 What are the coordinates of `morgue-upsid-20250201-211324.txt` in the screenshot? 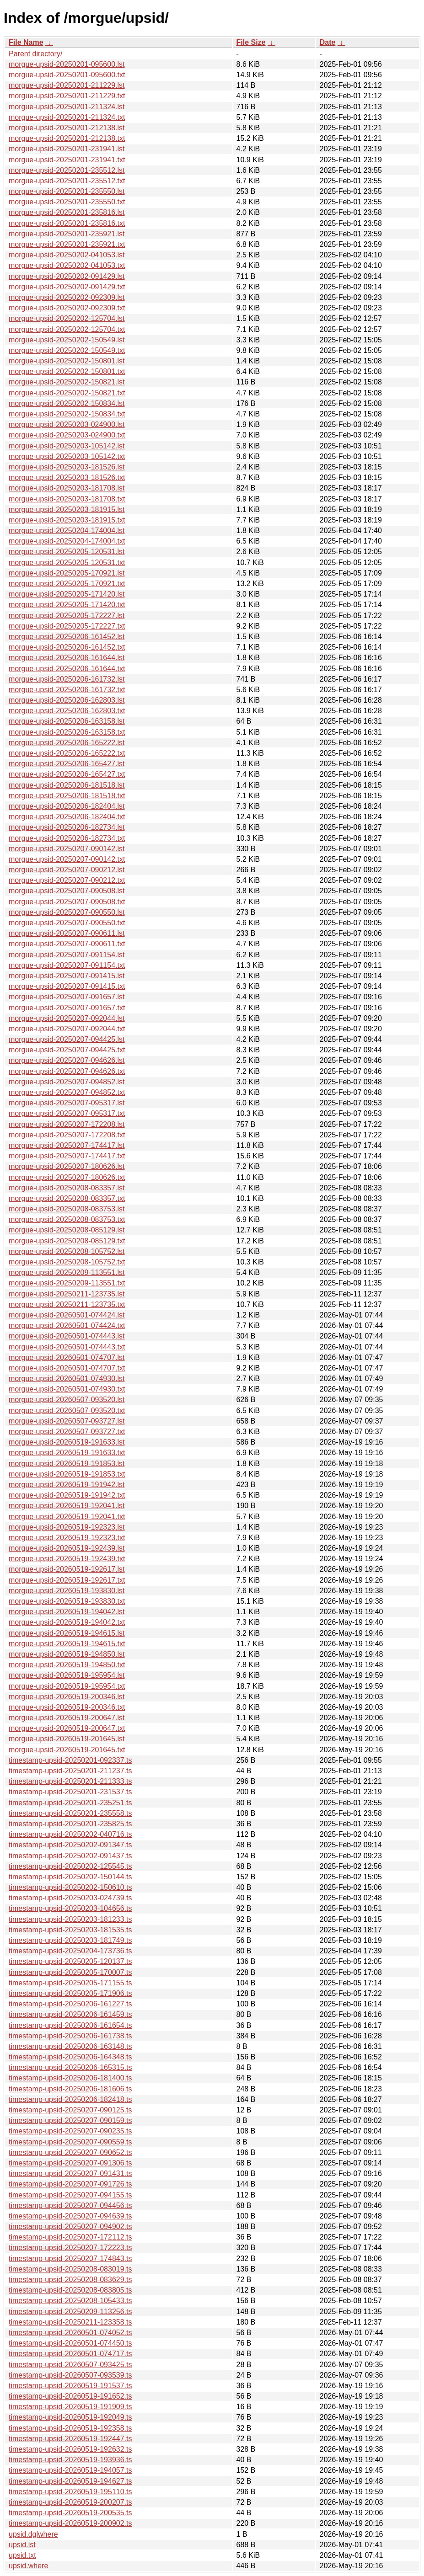 It's located at (67, 117).